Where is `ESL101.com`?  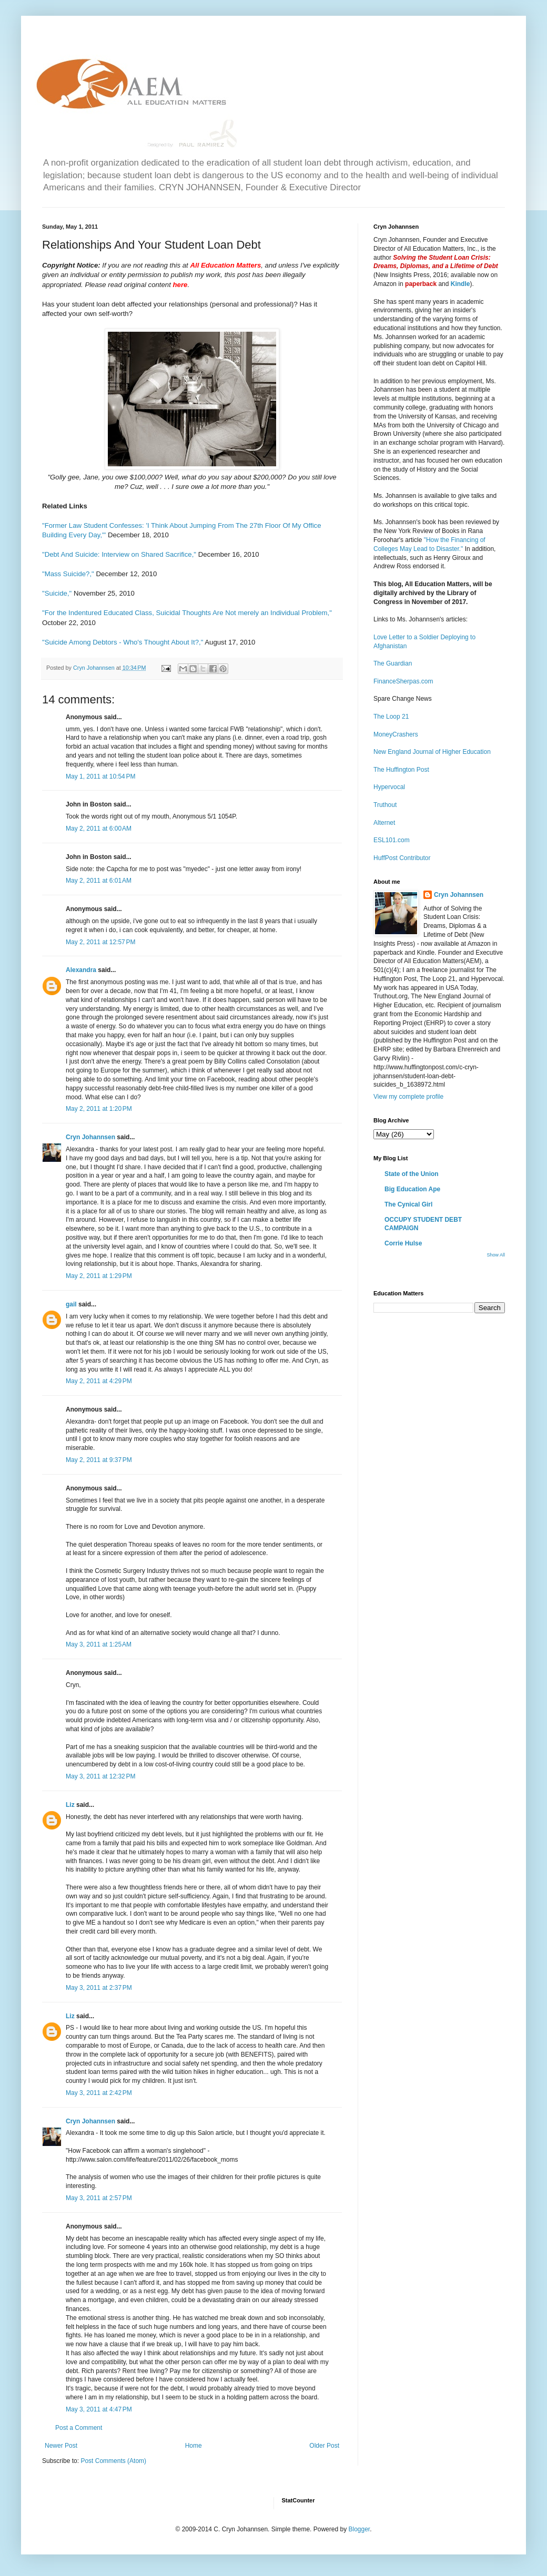 ESL101.com is located at coordinates (391, 840).